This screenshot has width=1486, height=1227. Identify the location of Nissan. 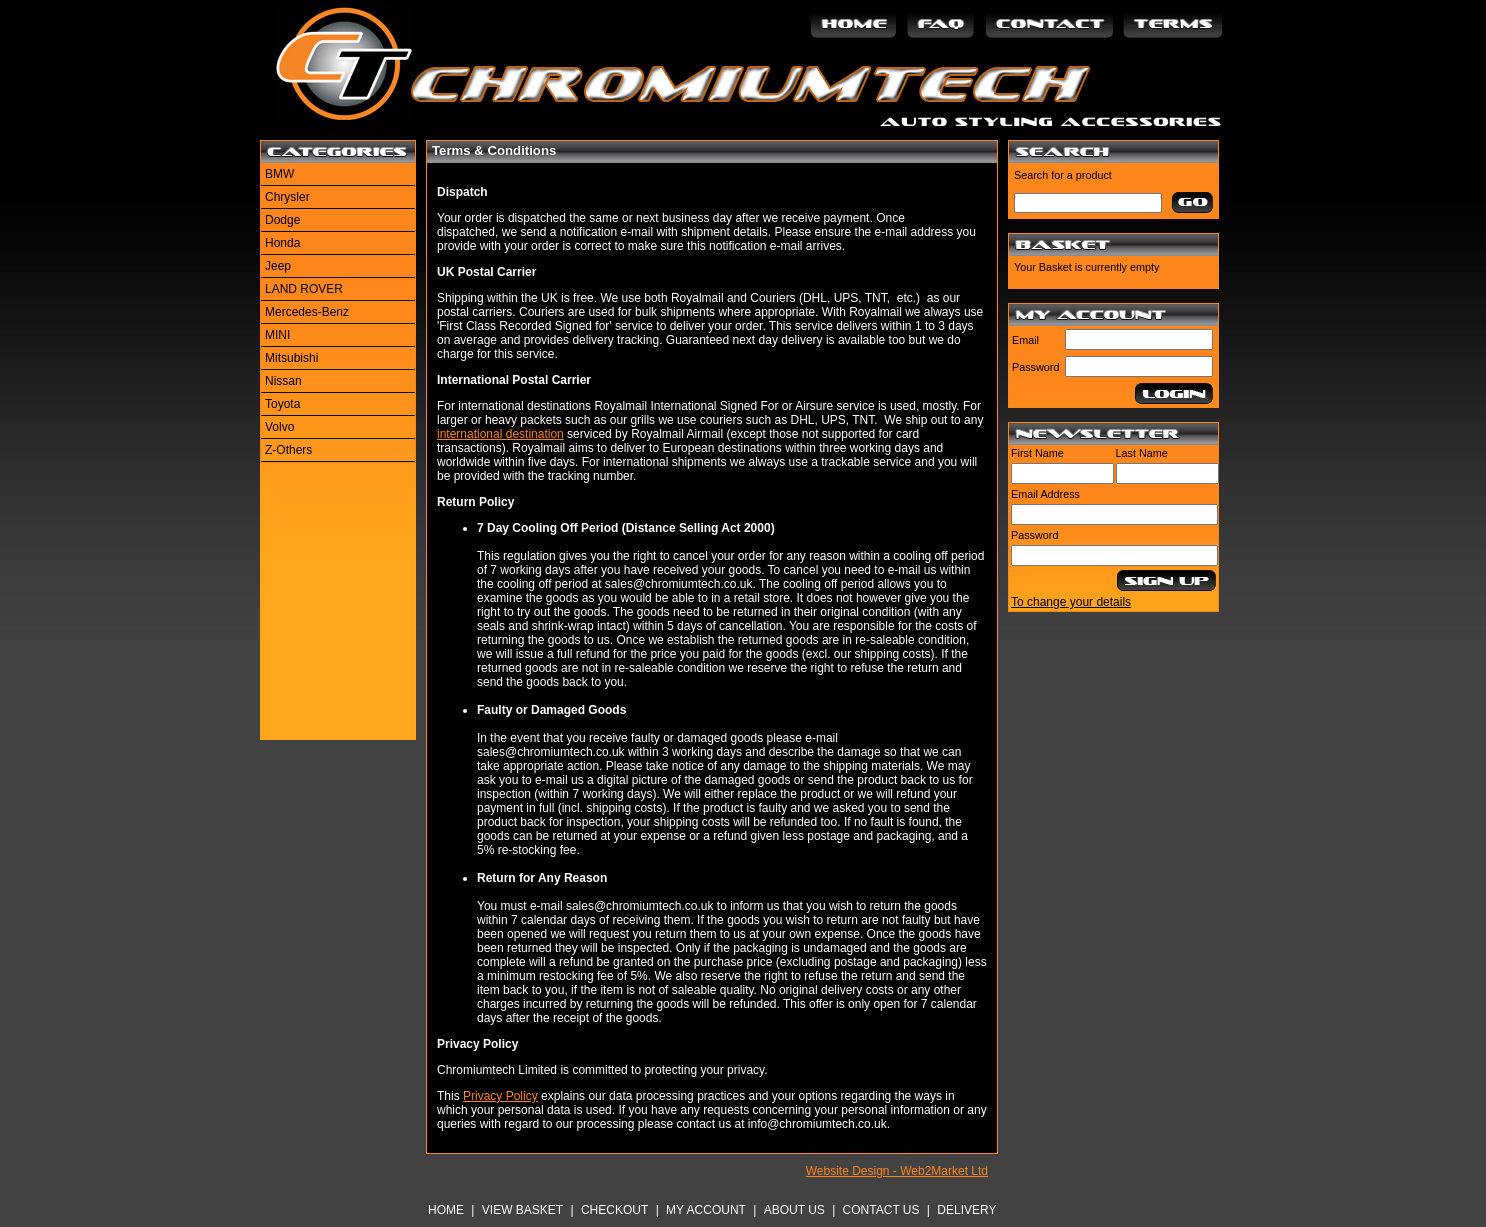
(283, 381).